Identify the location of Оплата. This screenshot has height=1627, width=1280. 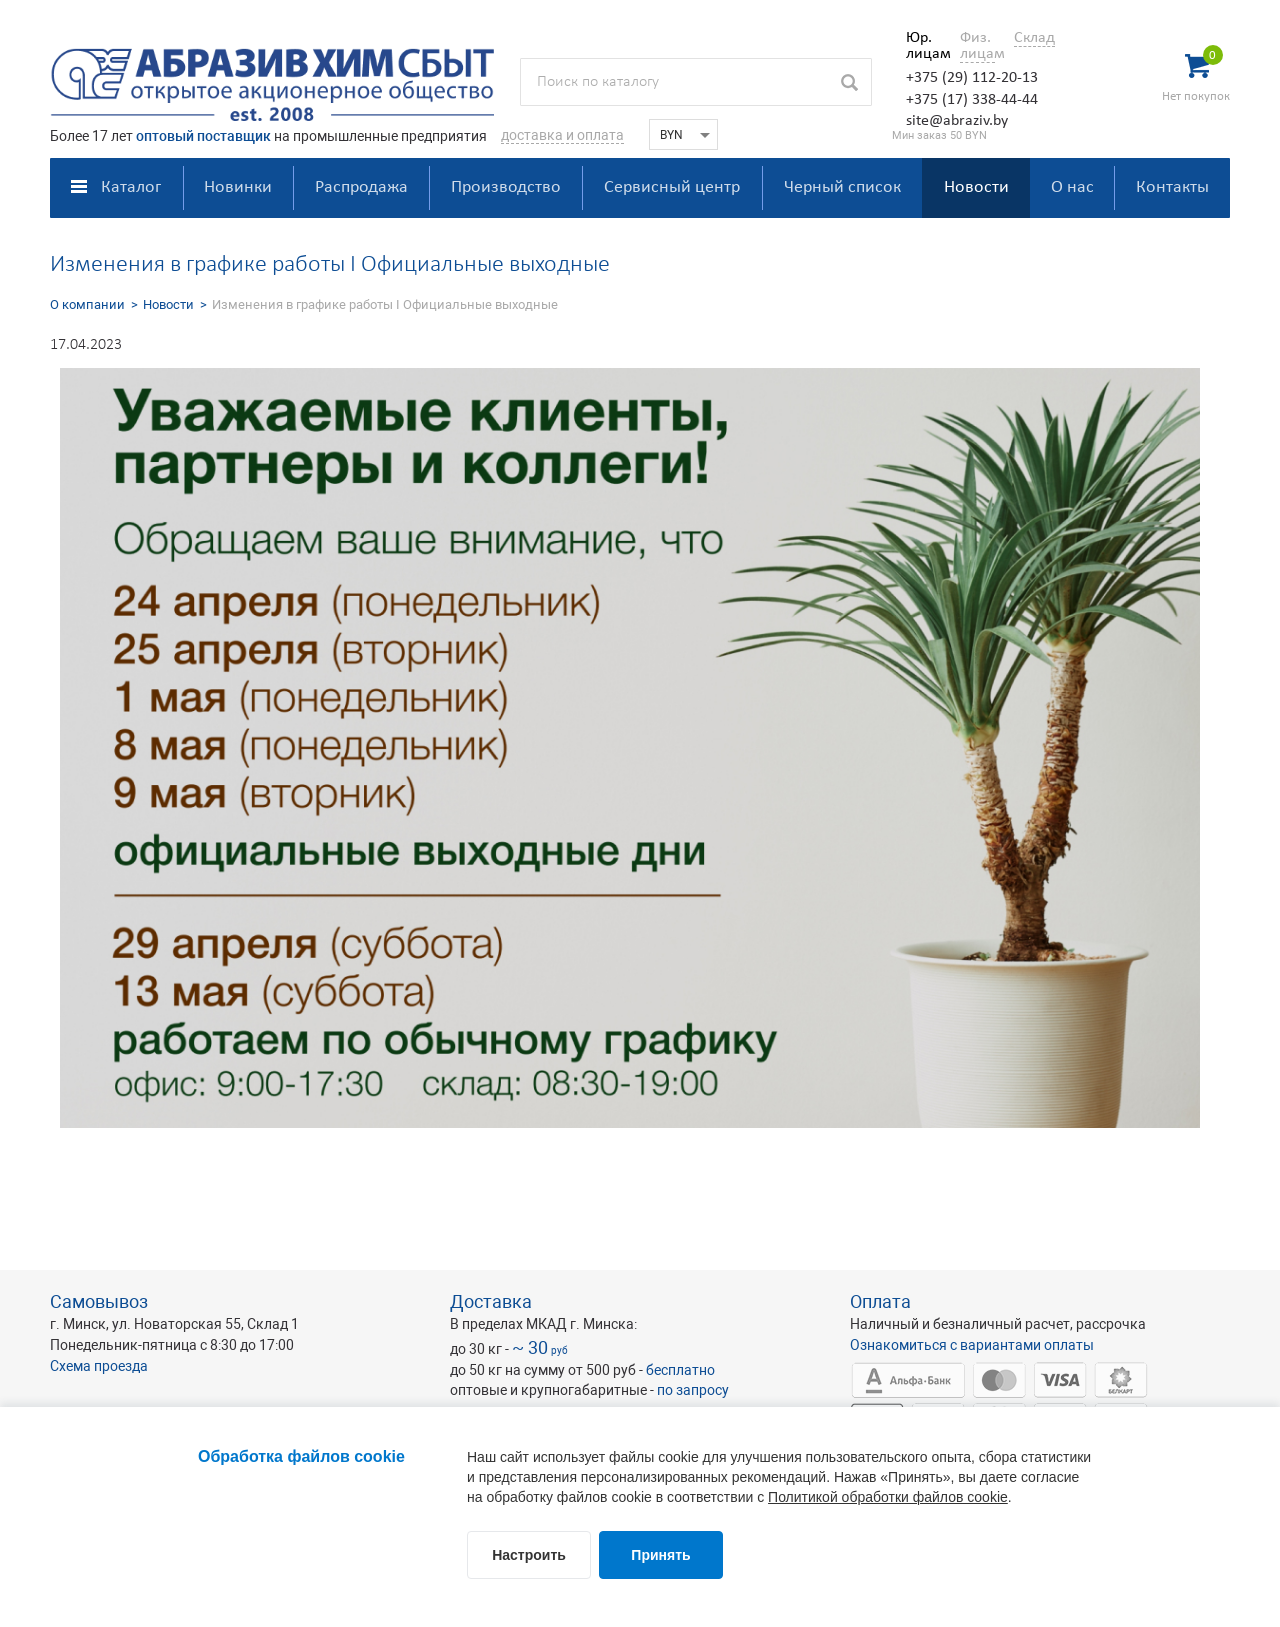
(880, 1301).